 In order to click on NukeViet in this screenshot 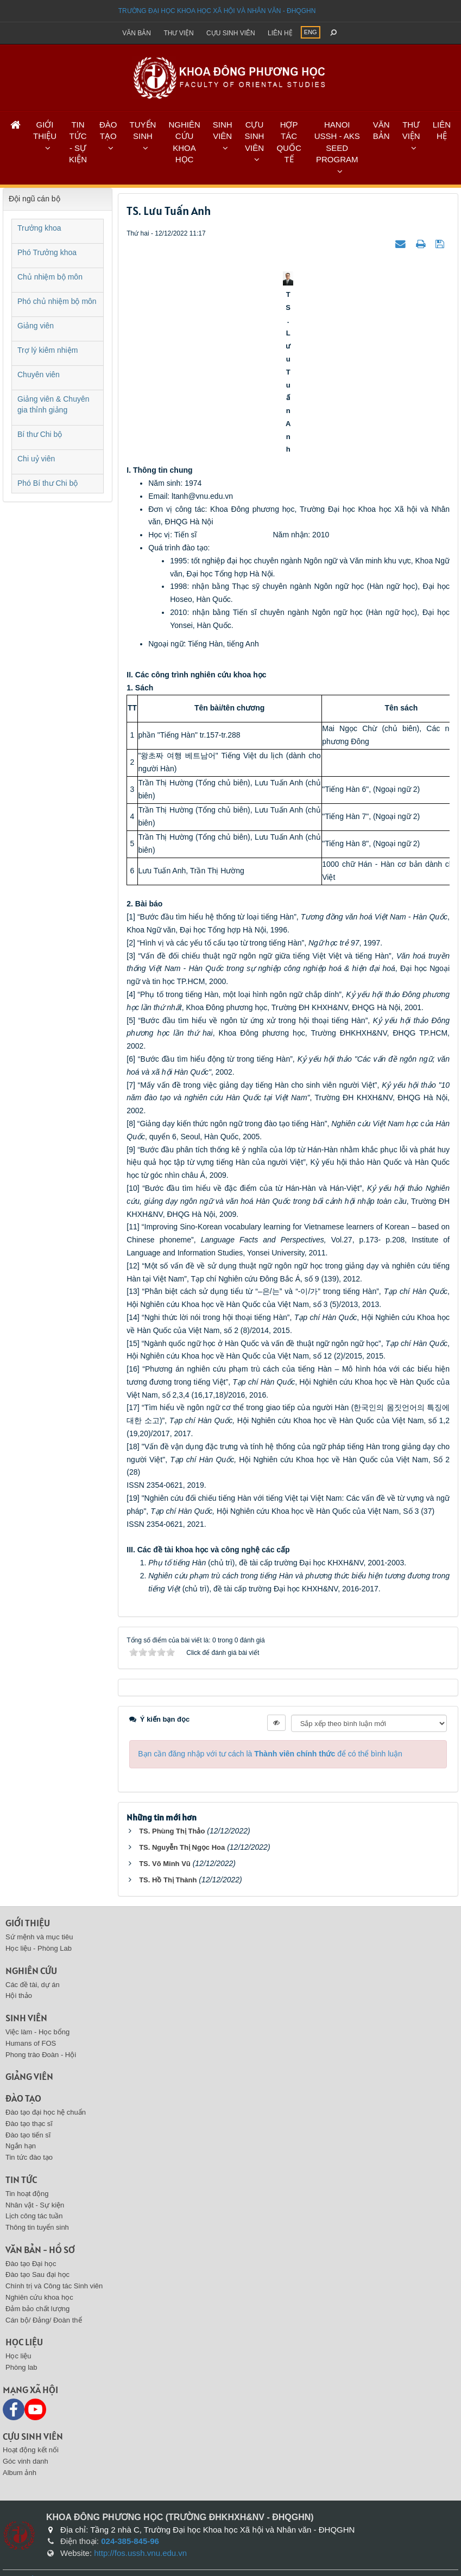, I will do `click(361, 2565)`.